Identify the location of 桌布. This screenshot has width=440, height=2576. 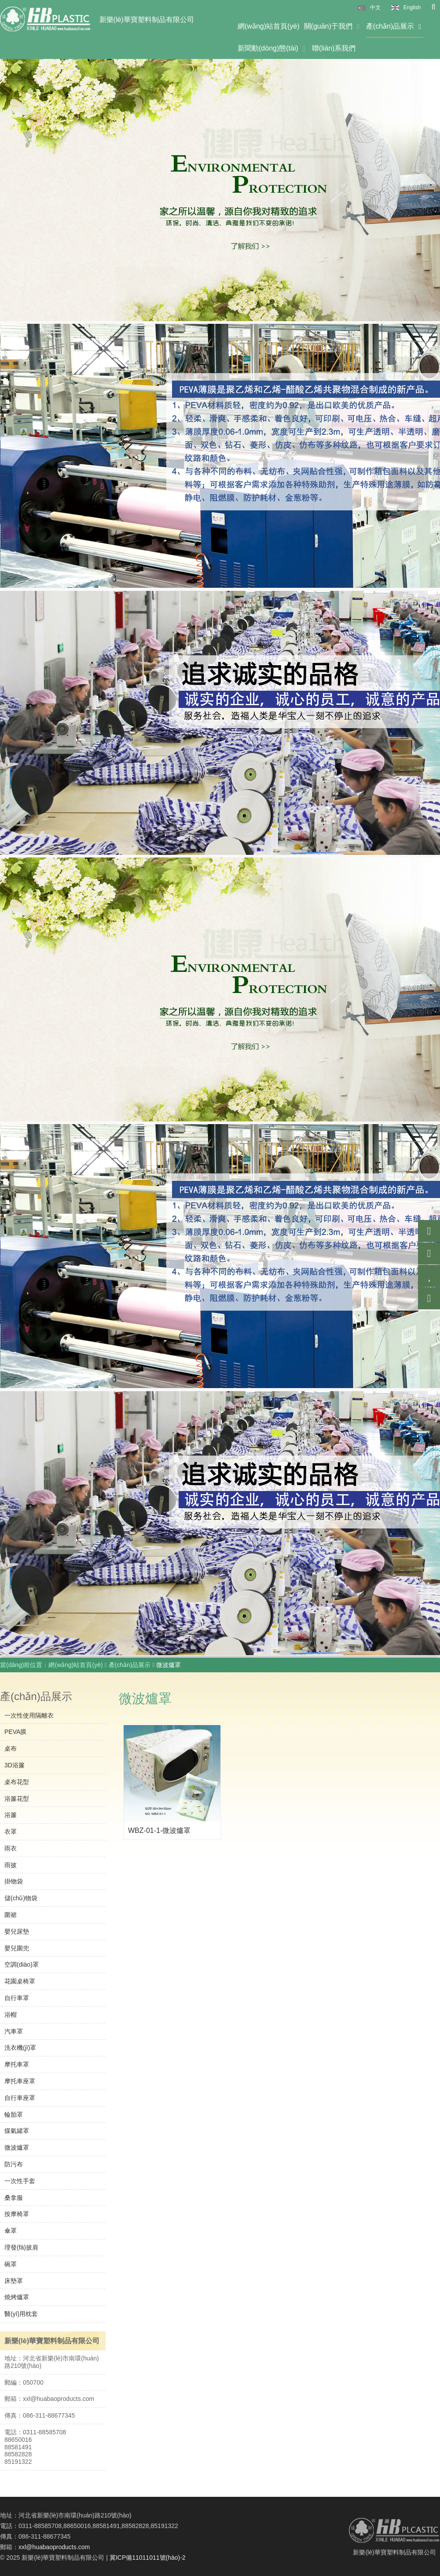
(10, 1748).